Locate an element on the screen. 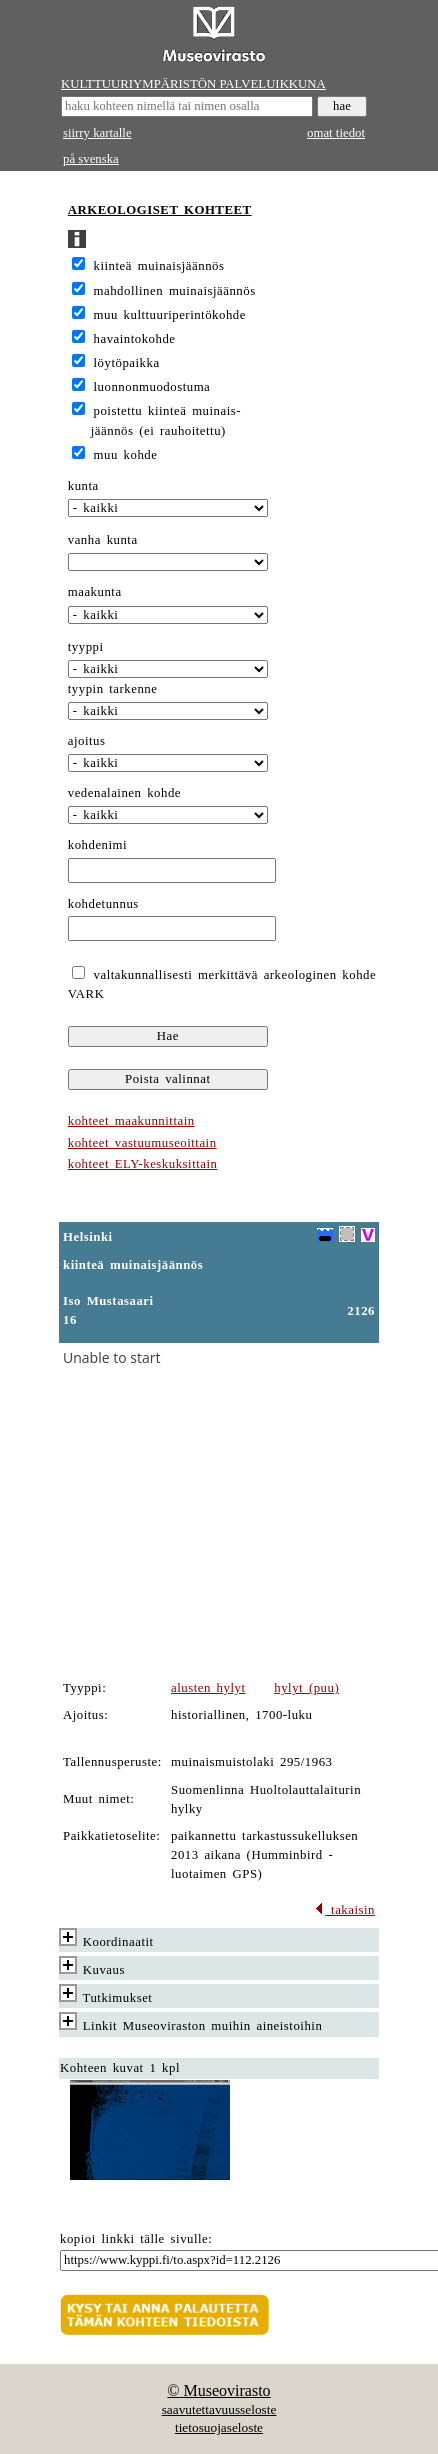 The image size is (438, 2454). ARKEOLOGISET KOHTEET is located at coordinates (160, 210).